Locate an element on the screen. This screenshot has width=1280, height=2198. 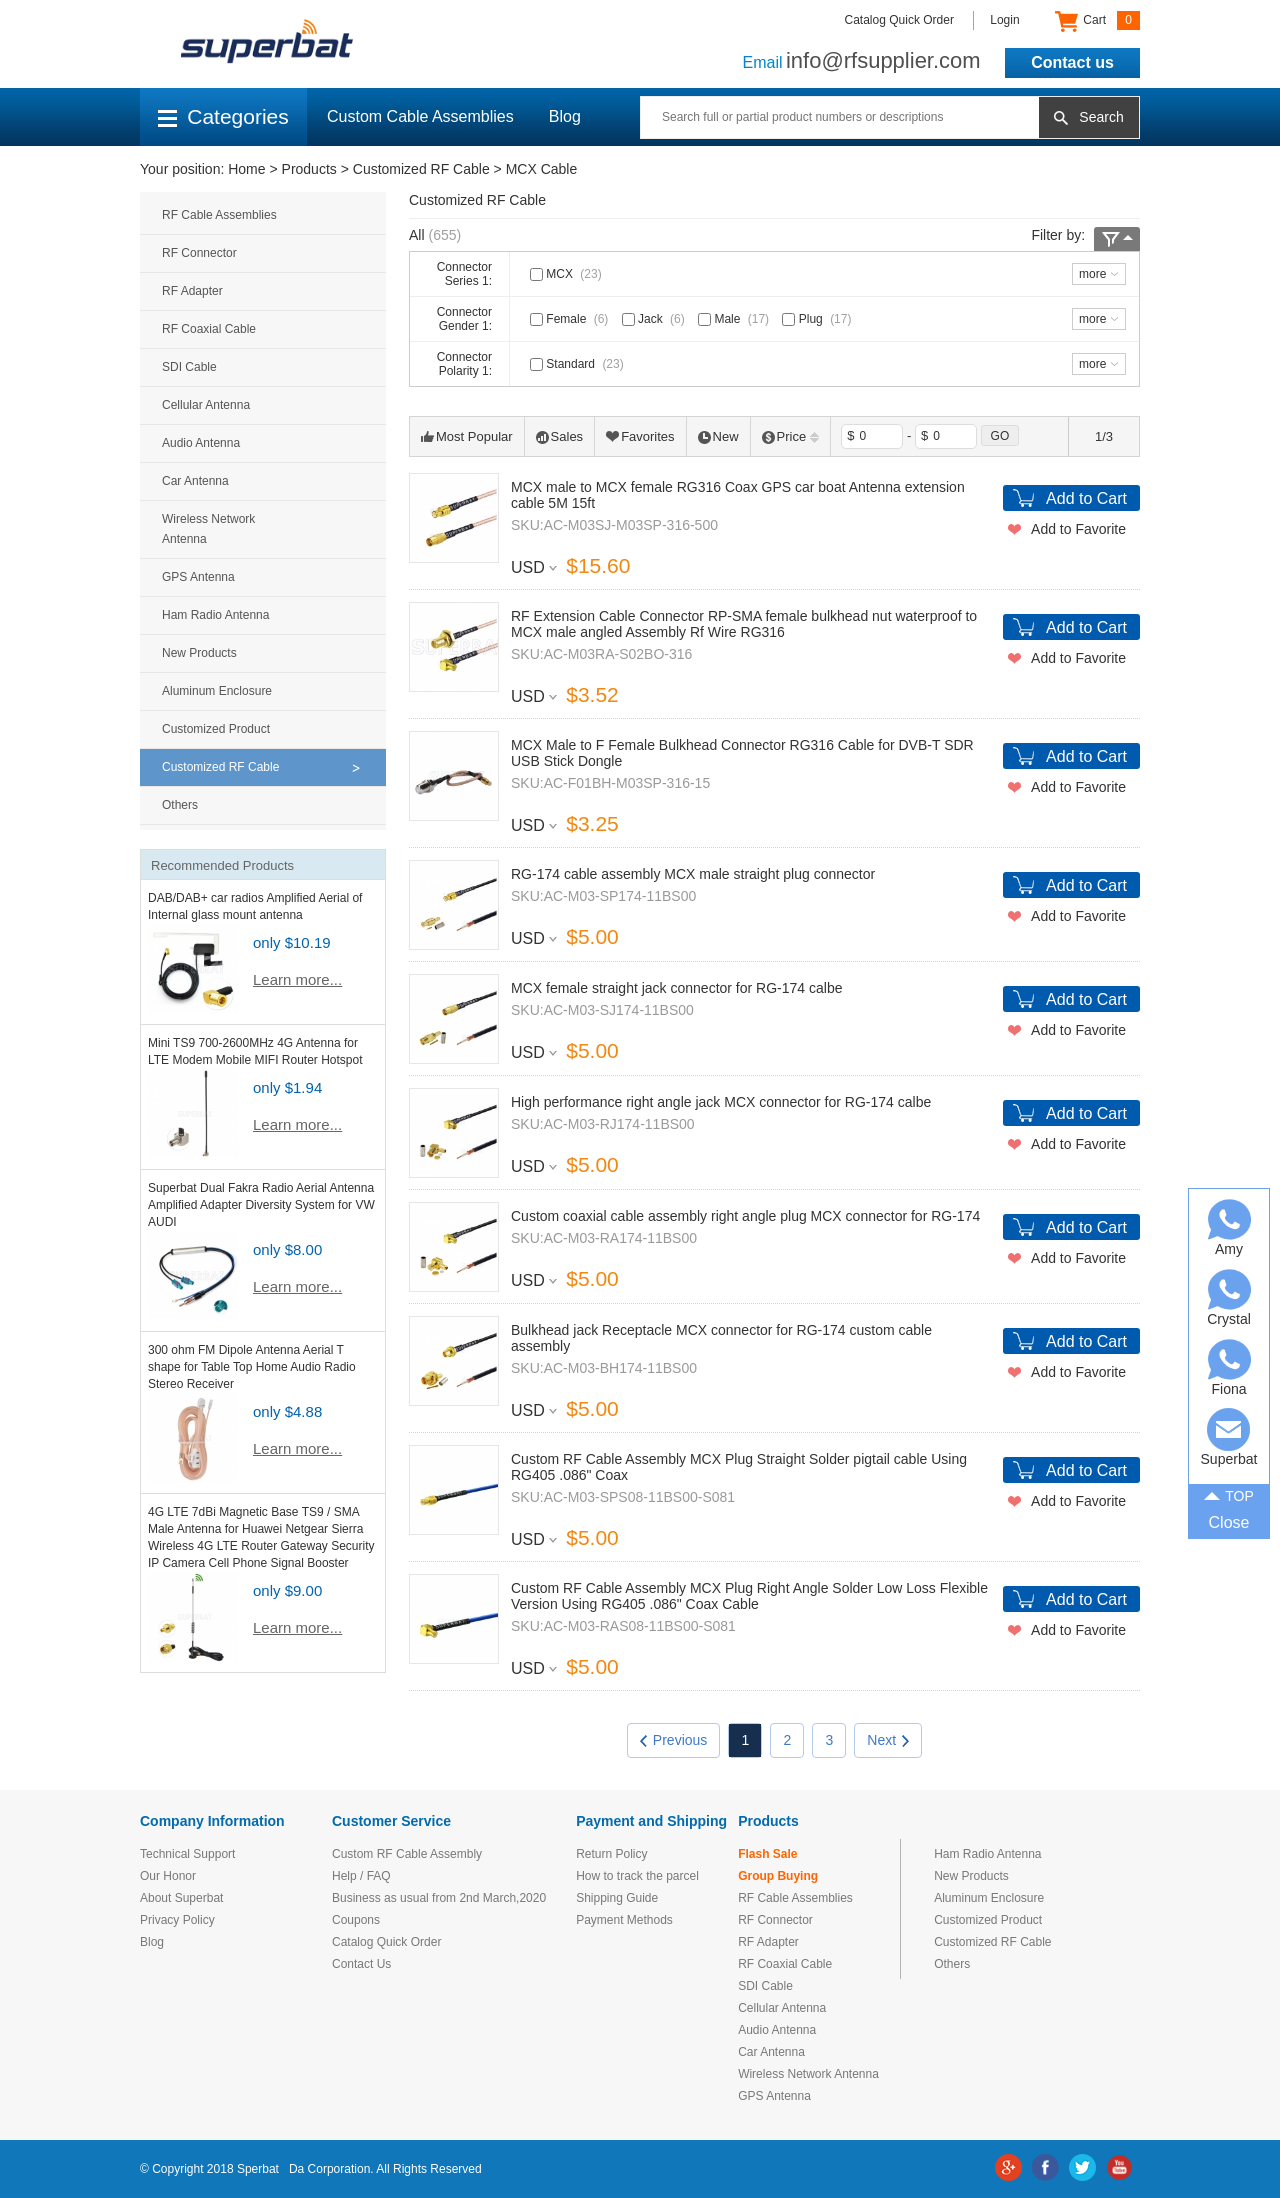
Learn more... is located at coordinates (297, 979).